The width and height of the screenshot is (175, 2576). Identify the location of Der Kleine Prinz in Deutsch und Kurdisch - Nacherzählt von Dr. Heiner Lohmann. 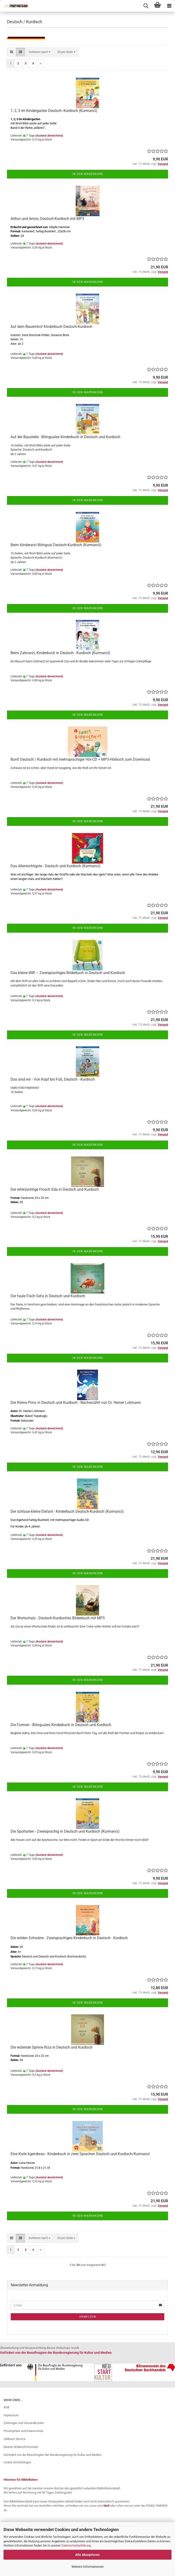
(76, 1402).